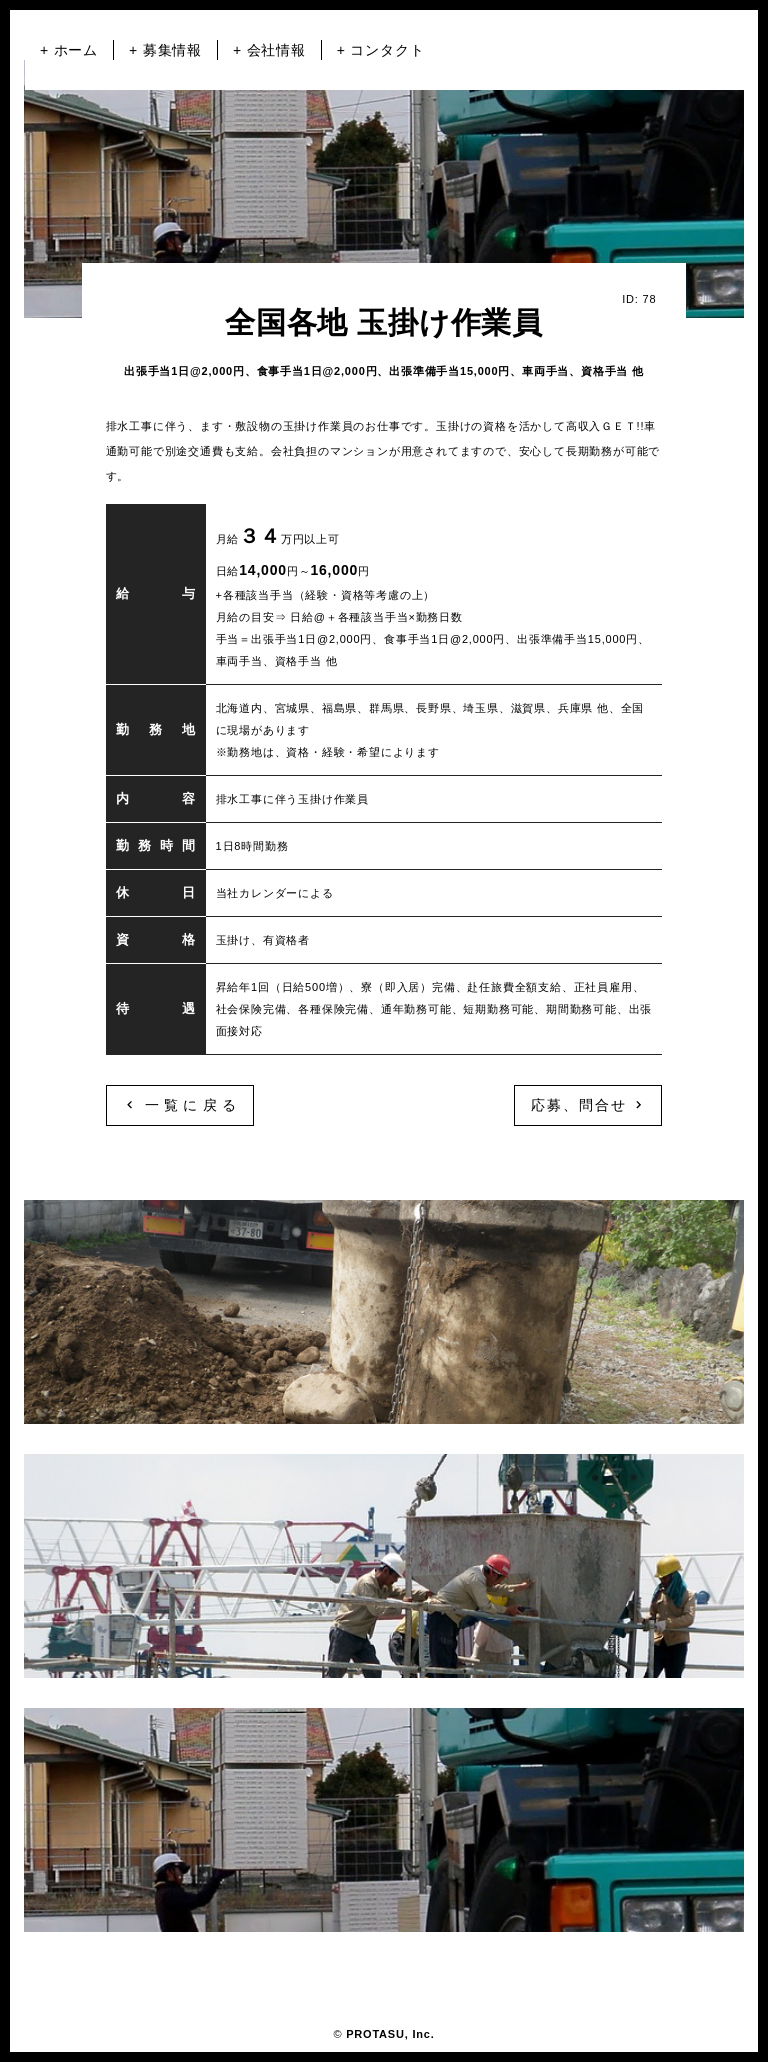 This screenshot has height=2062, width=768. Describe the element at coordinates (180, 1105) in the screenshot. I see `一覧に戻る` at that location.